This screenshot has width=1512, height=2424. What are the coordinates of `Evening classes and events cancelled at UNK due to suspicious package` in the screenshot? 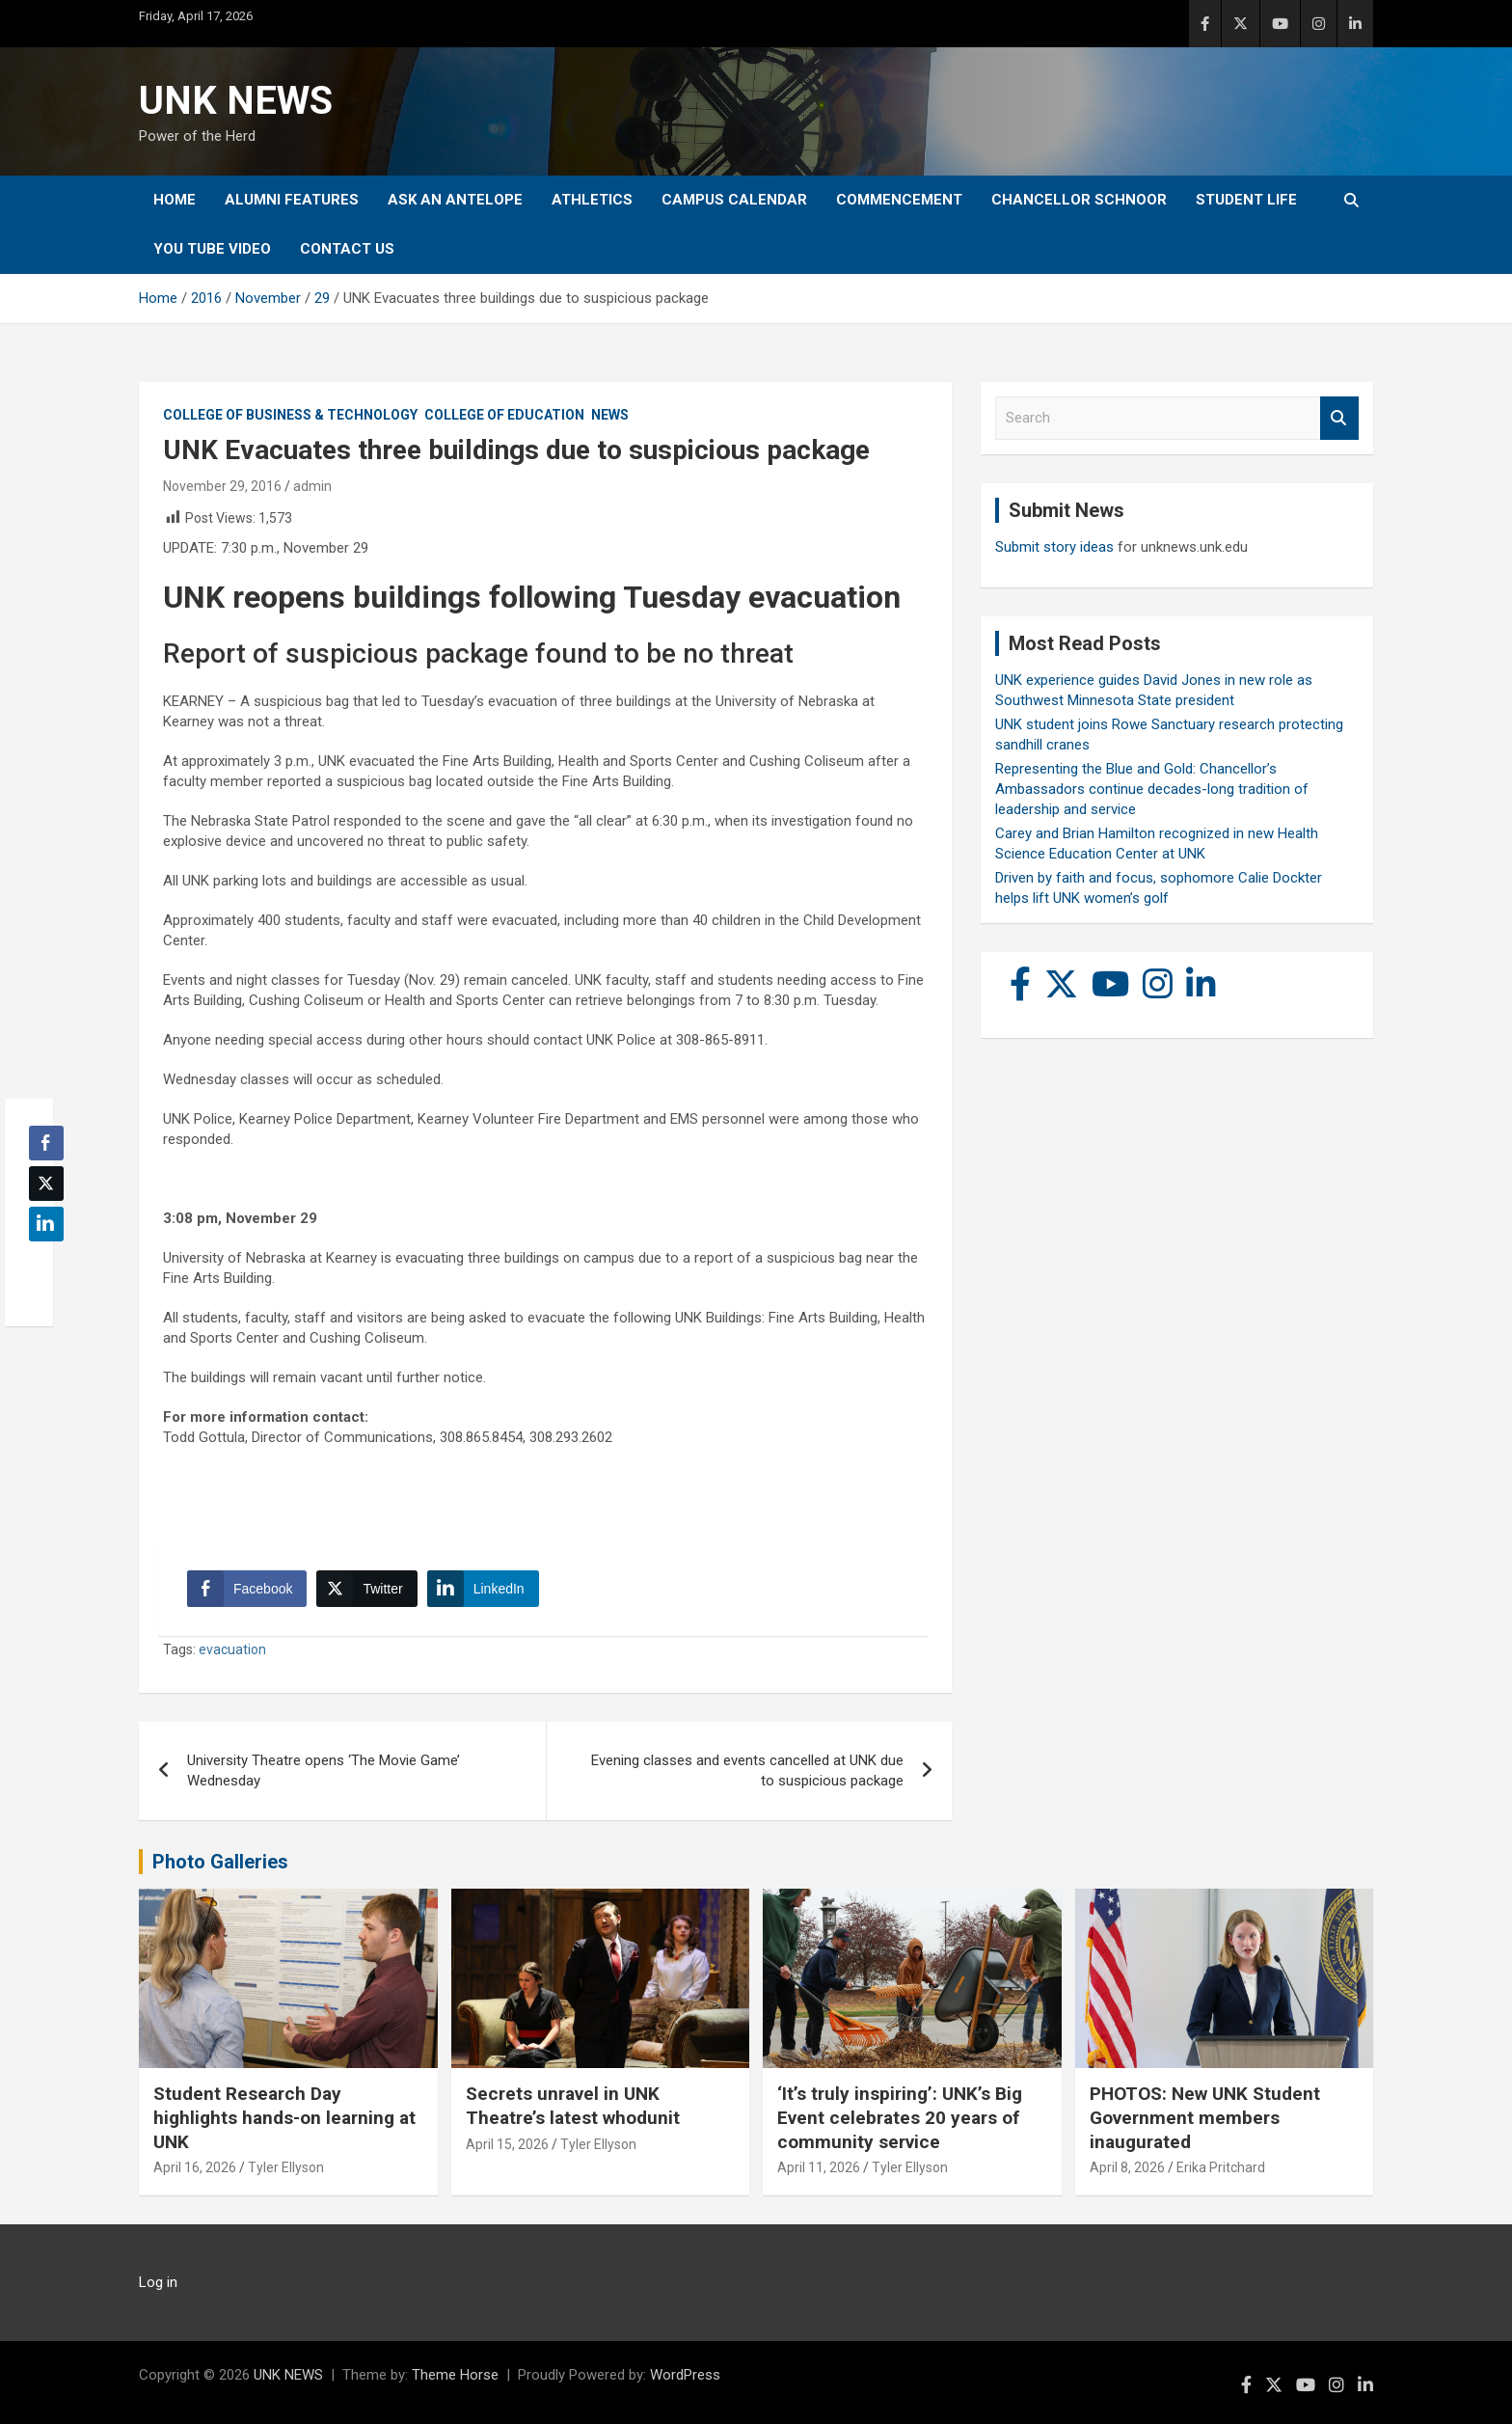 It's located at (747, 1770).